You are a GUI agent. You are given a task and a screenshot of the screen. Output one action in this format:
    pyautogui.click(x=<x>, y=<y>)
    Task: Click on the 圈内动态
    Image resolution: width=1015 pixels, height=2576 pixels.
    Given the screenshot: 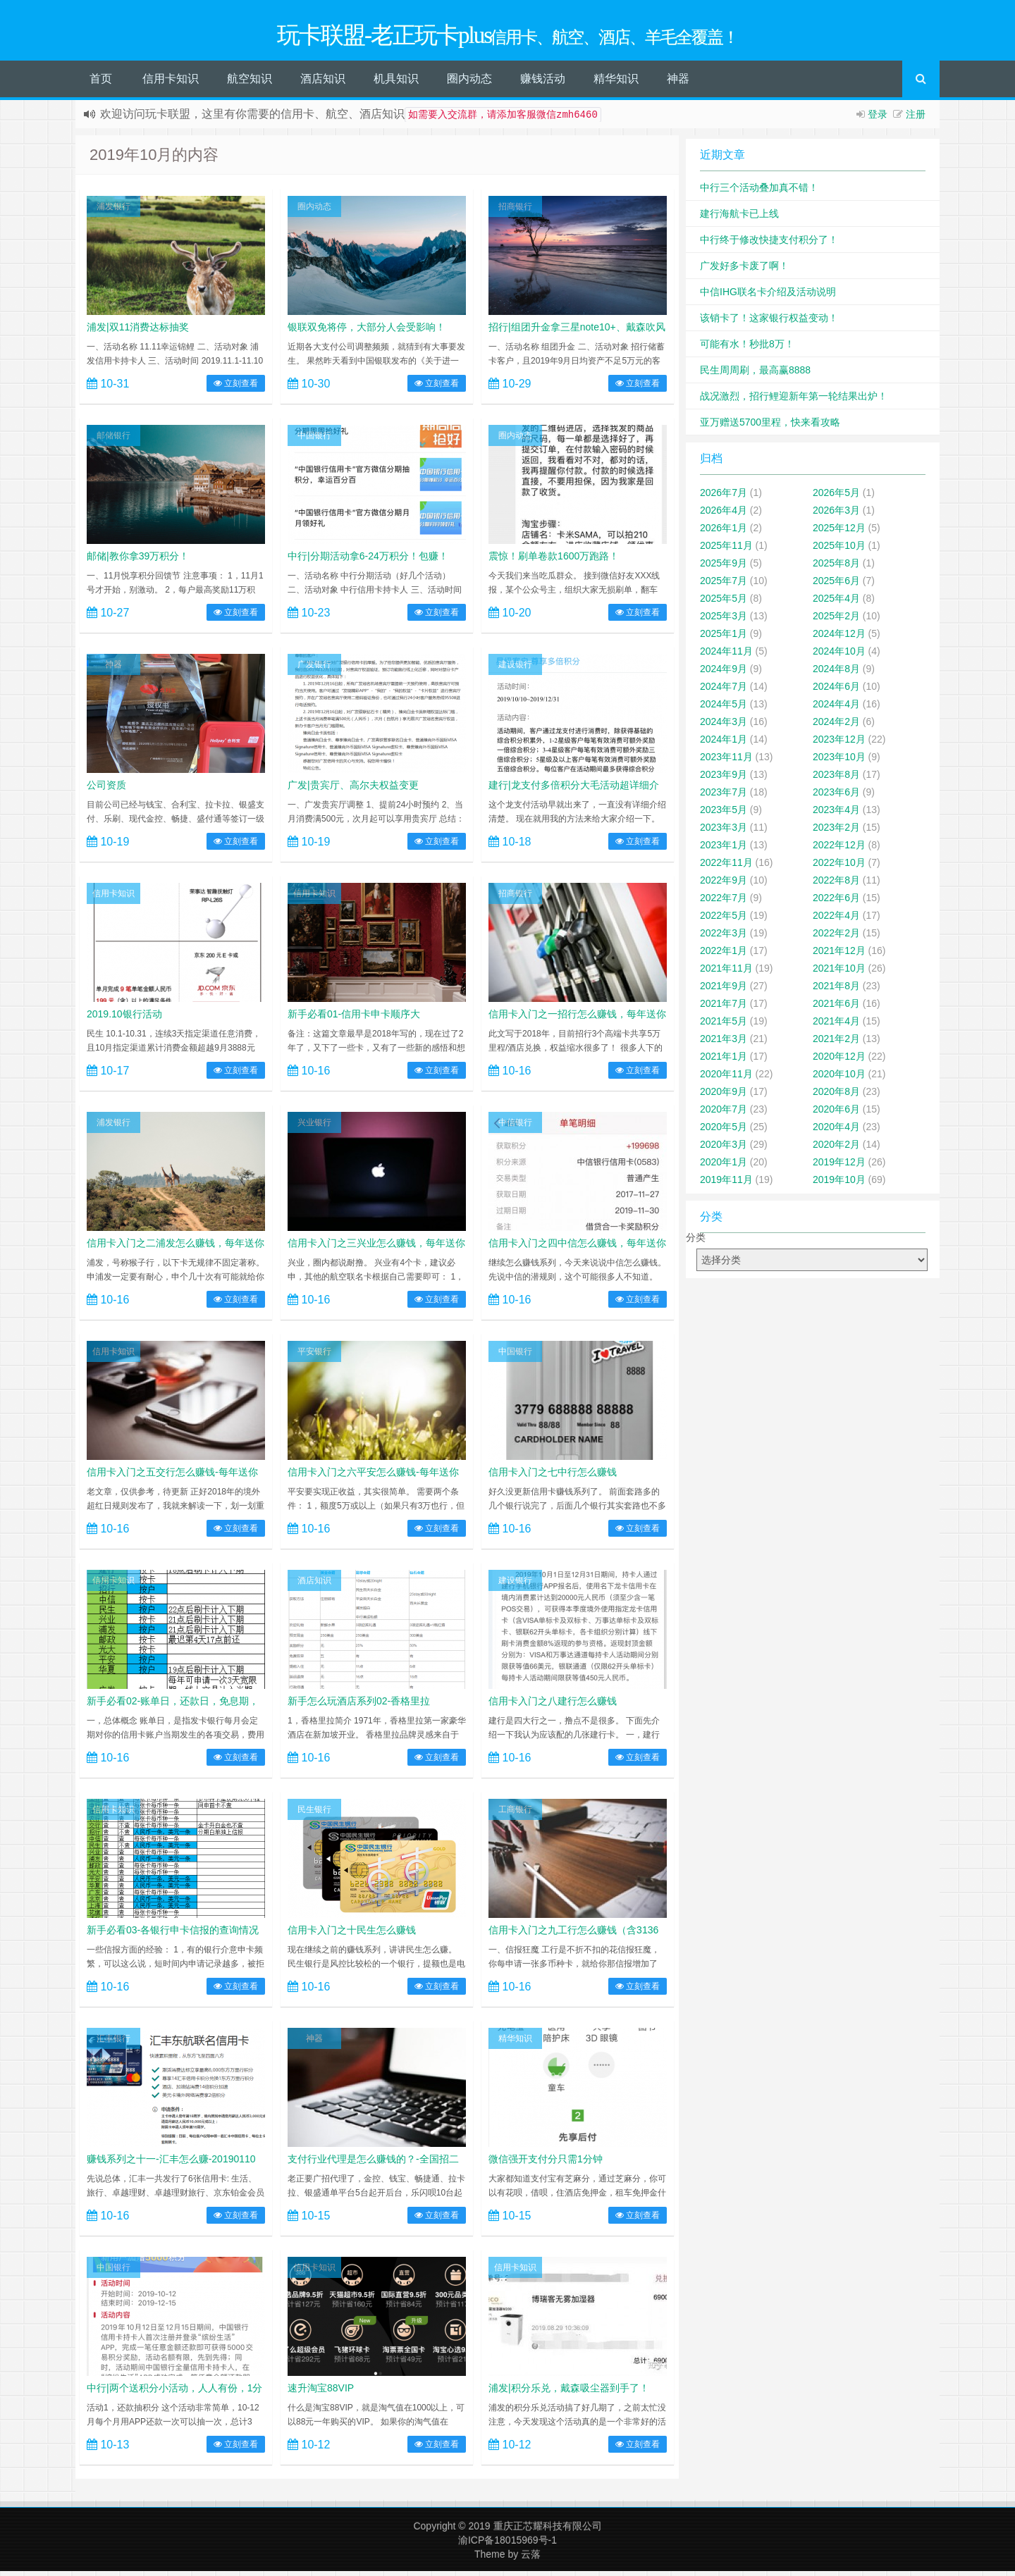 What is the action you would take?
    pyautogui.click(x=469, y=83)
    